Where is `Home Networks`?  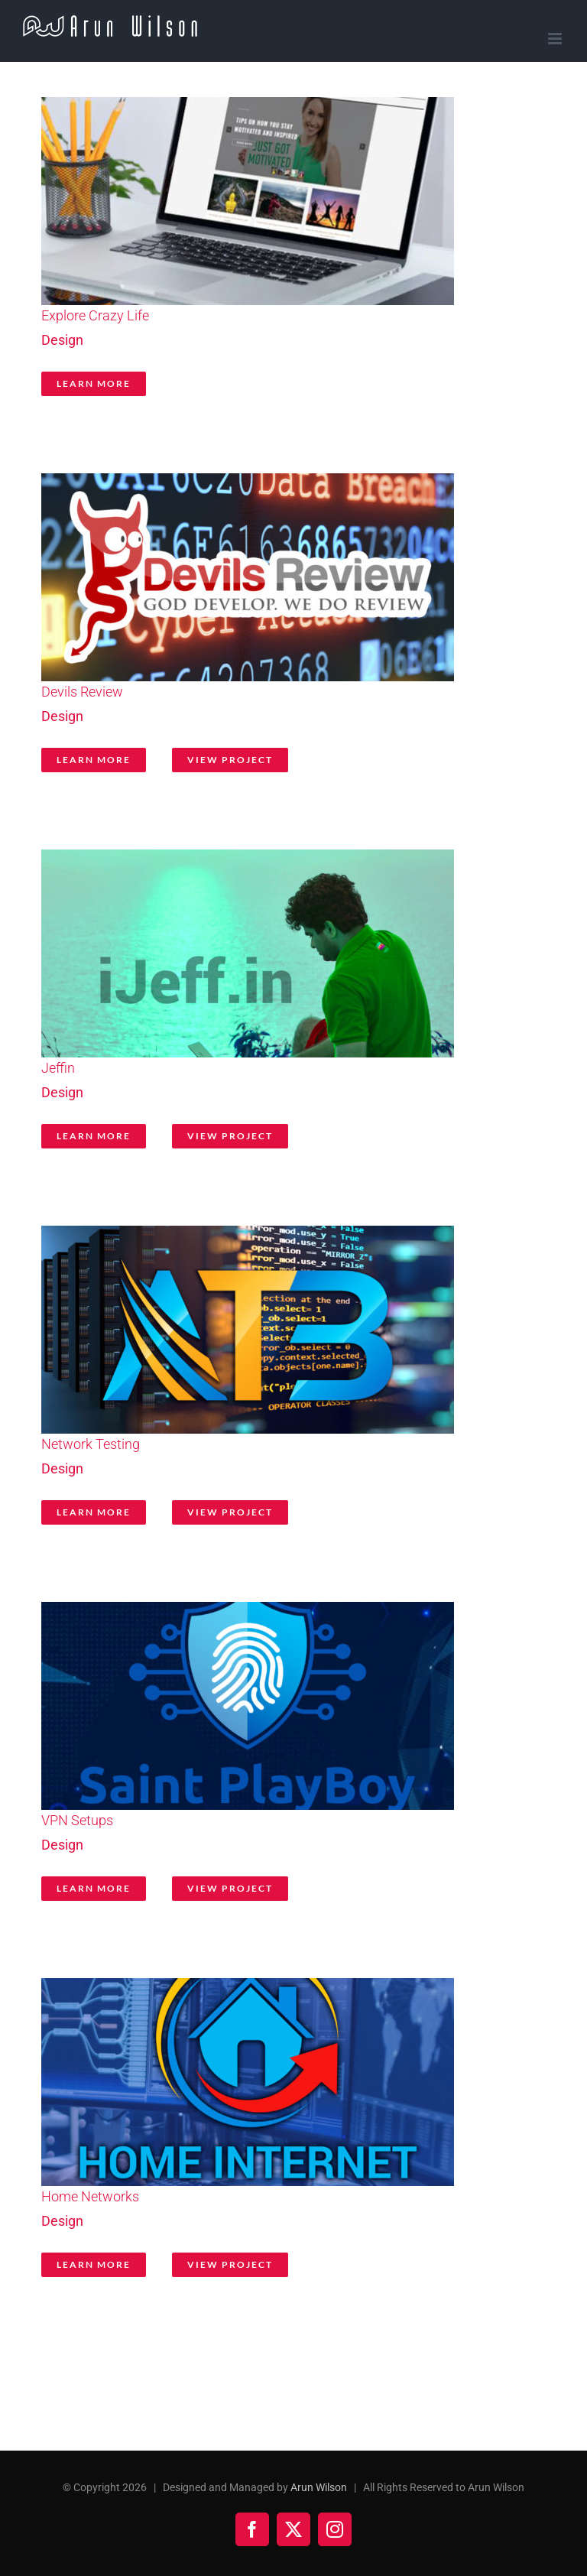
Home Networks is located at coordinates (90, 2196).